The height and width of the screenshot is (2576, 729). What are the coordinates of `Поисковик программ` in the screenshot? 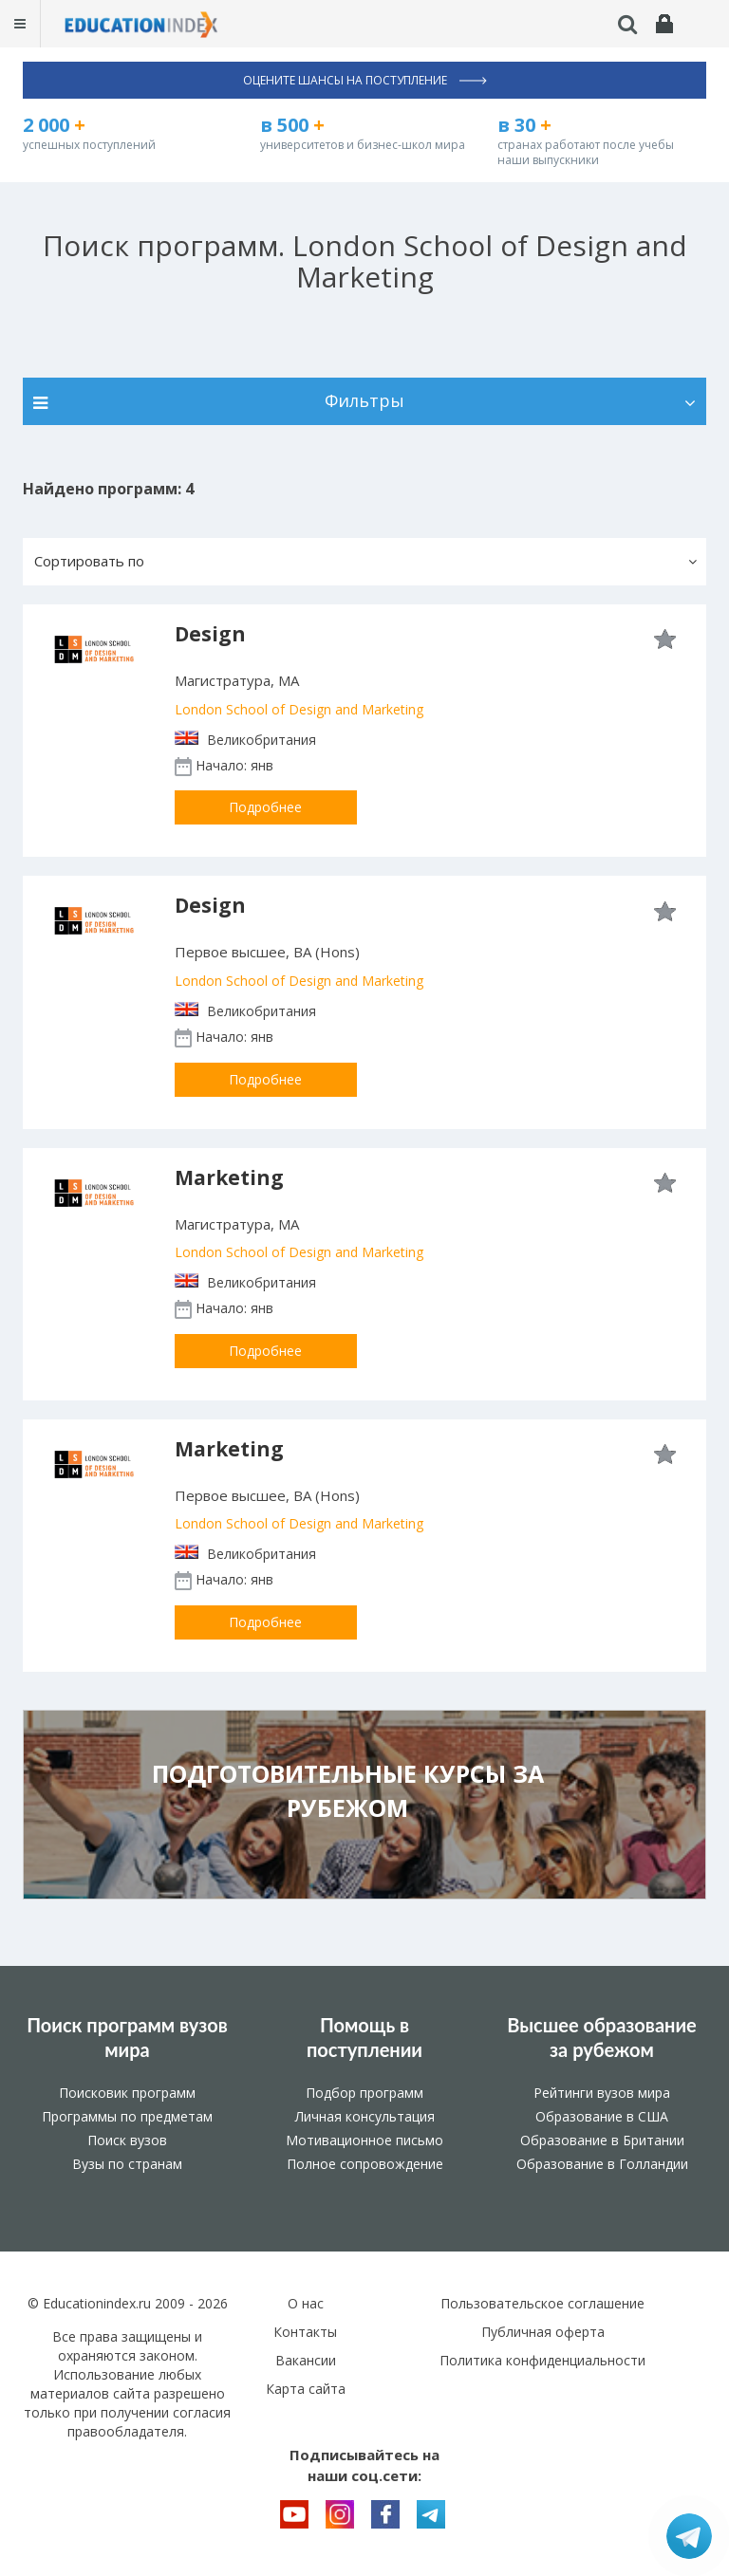 It's located at (127, 2093).